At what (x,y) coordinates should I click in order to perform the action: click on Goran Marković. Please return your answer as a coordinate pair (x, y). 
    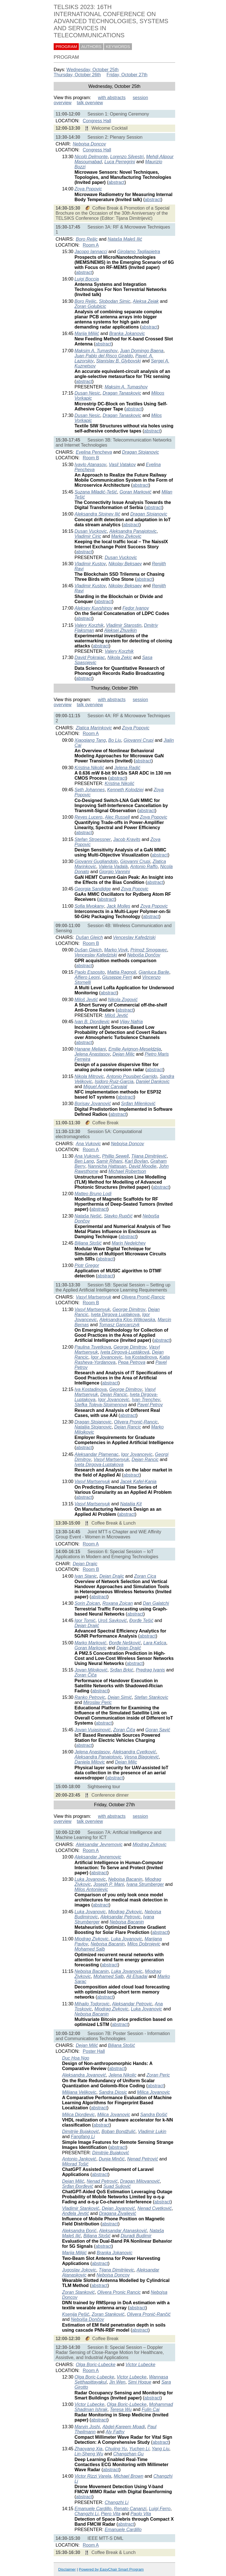
    Looking at the image, I should click on (135, 492).